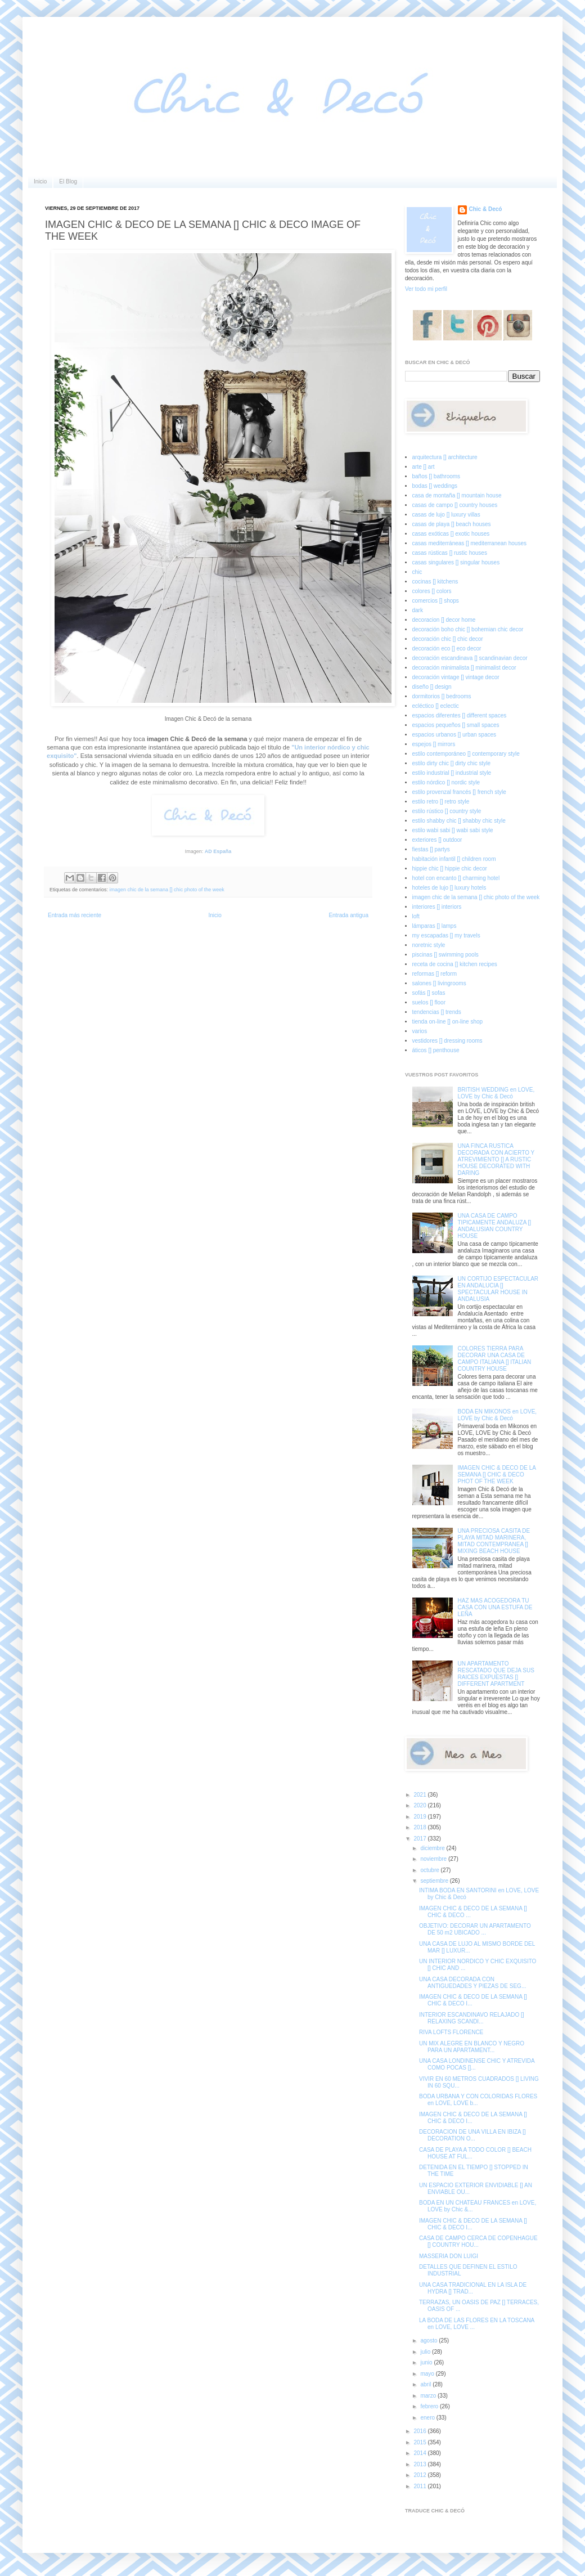  What do you see at coordinates (454, 859) in the screenshot?
I see `habitación infantil [] children room` at bounding box center [454, 859].